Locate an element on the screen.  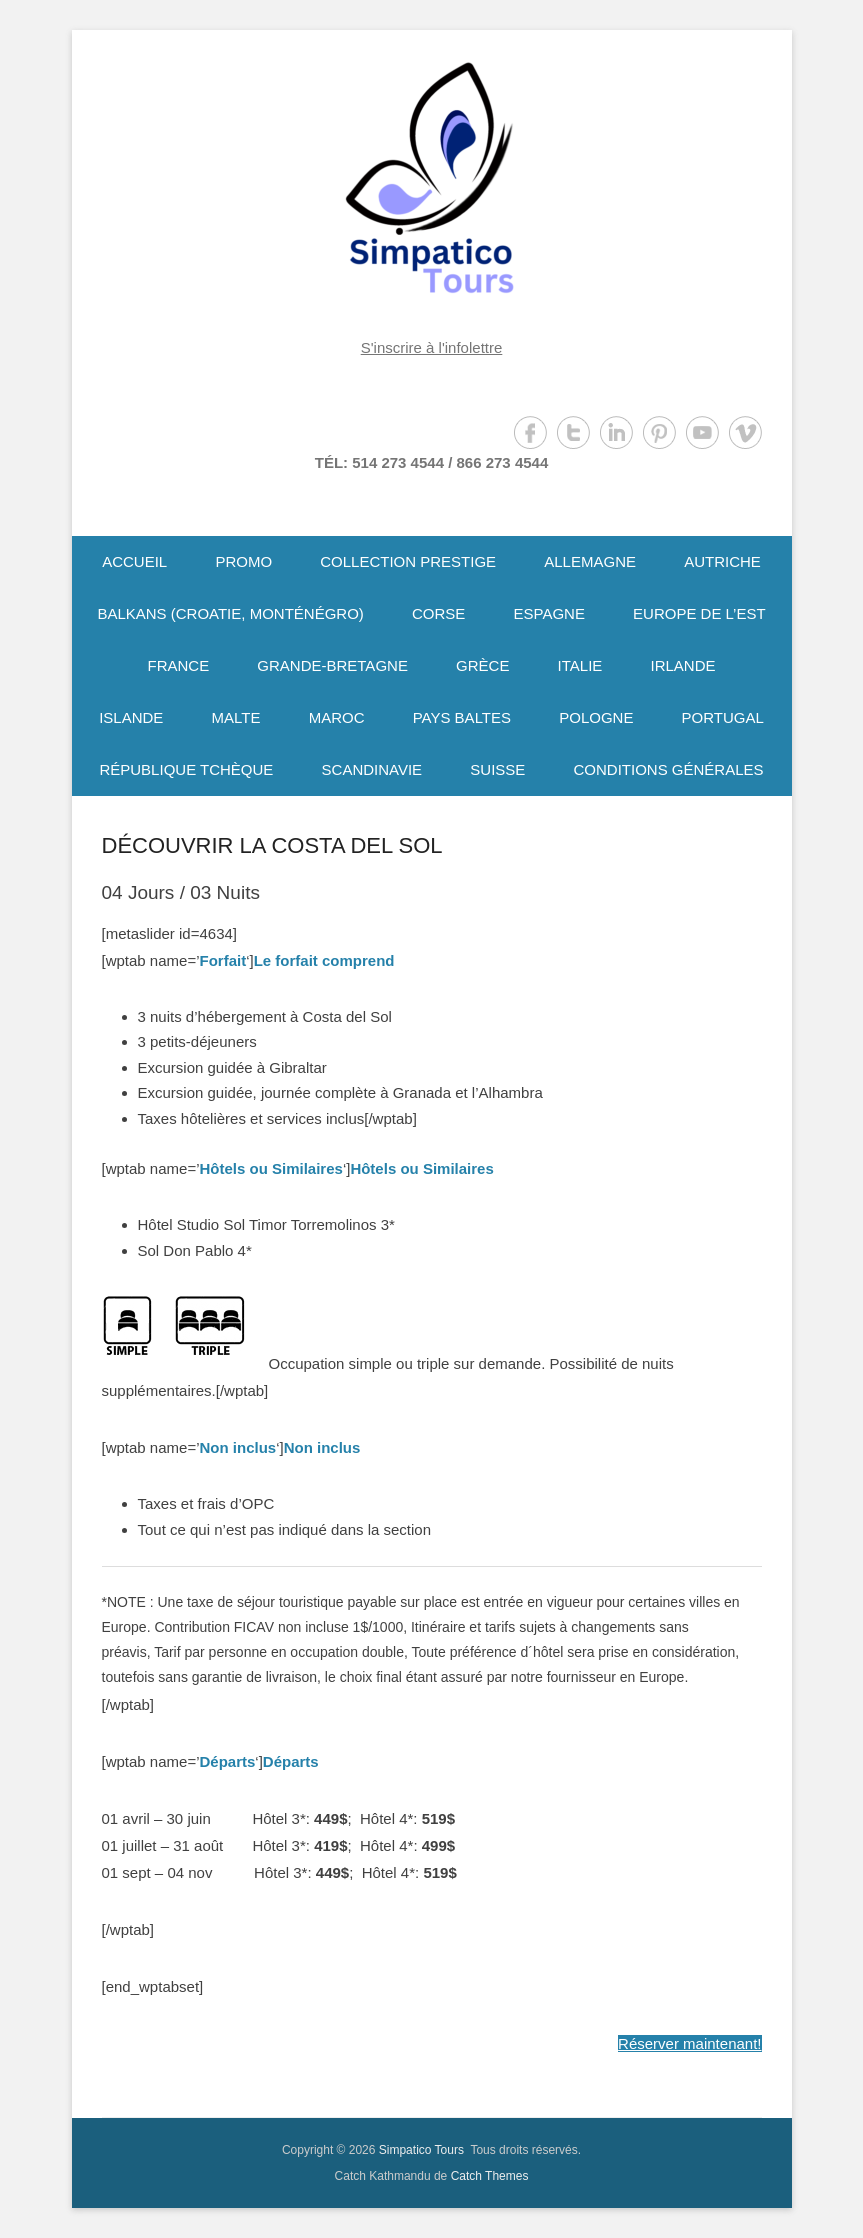
SUISSE is located at coordinates (497, 769).